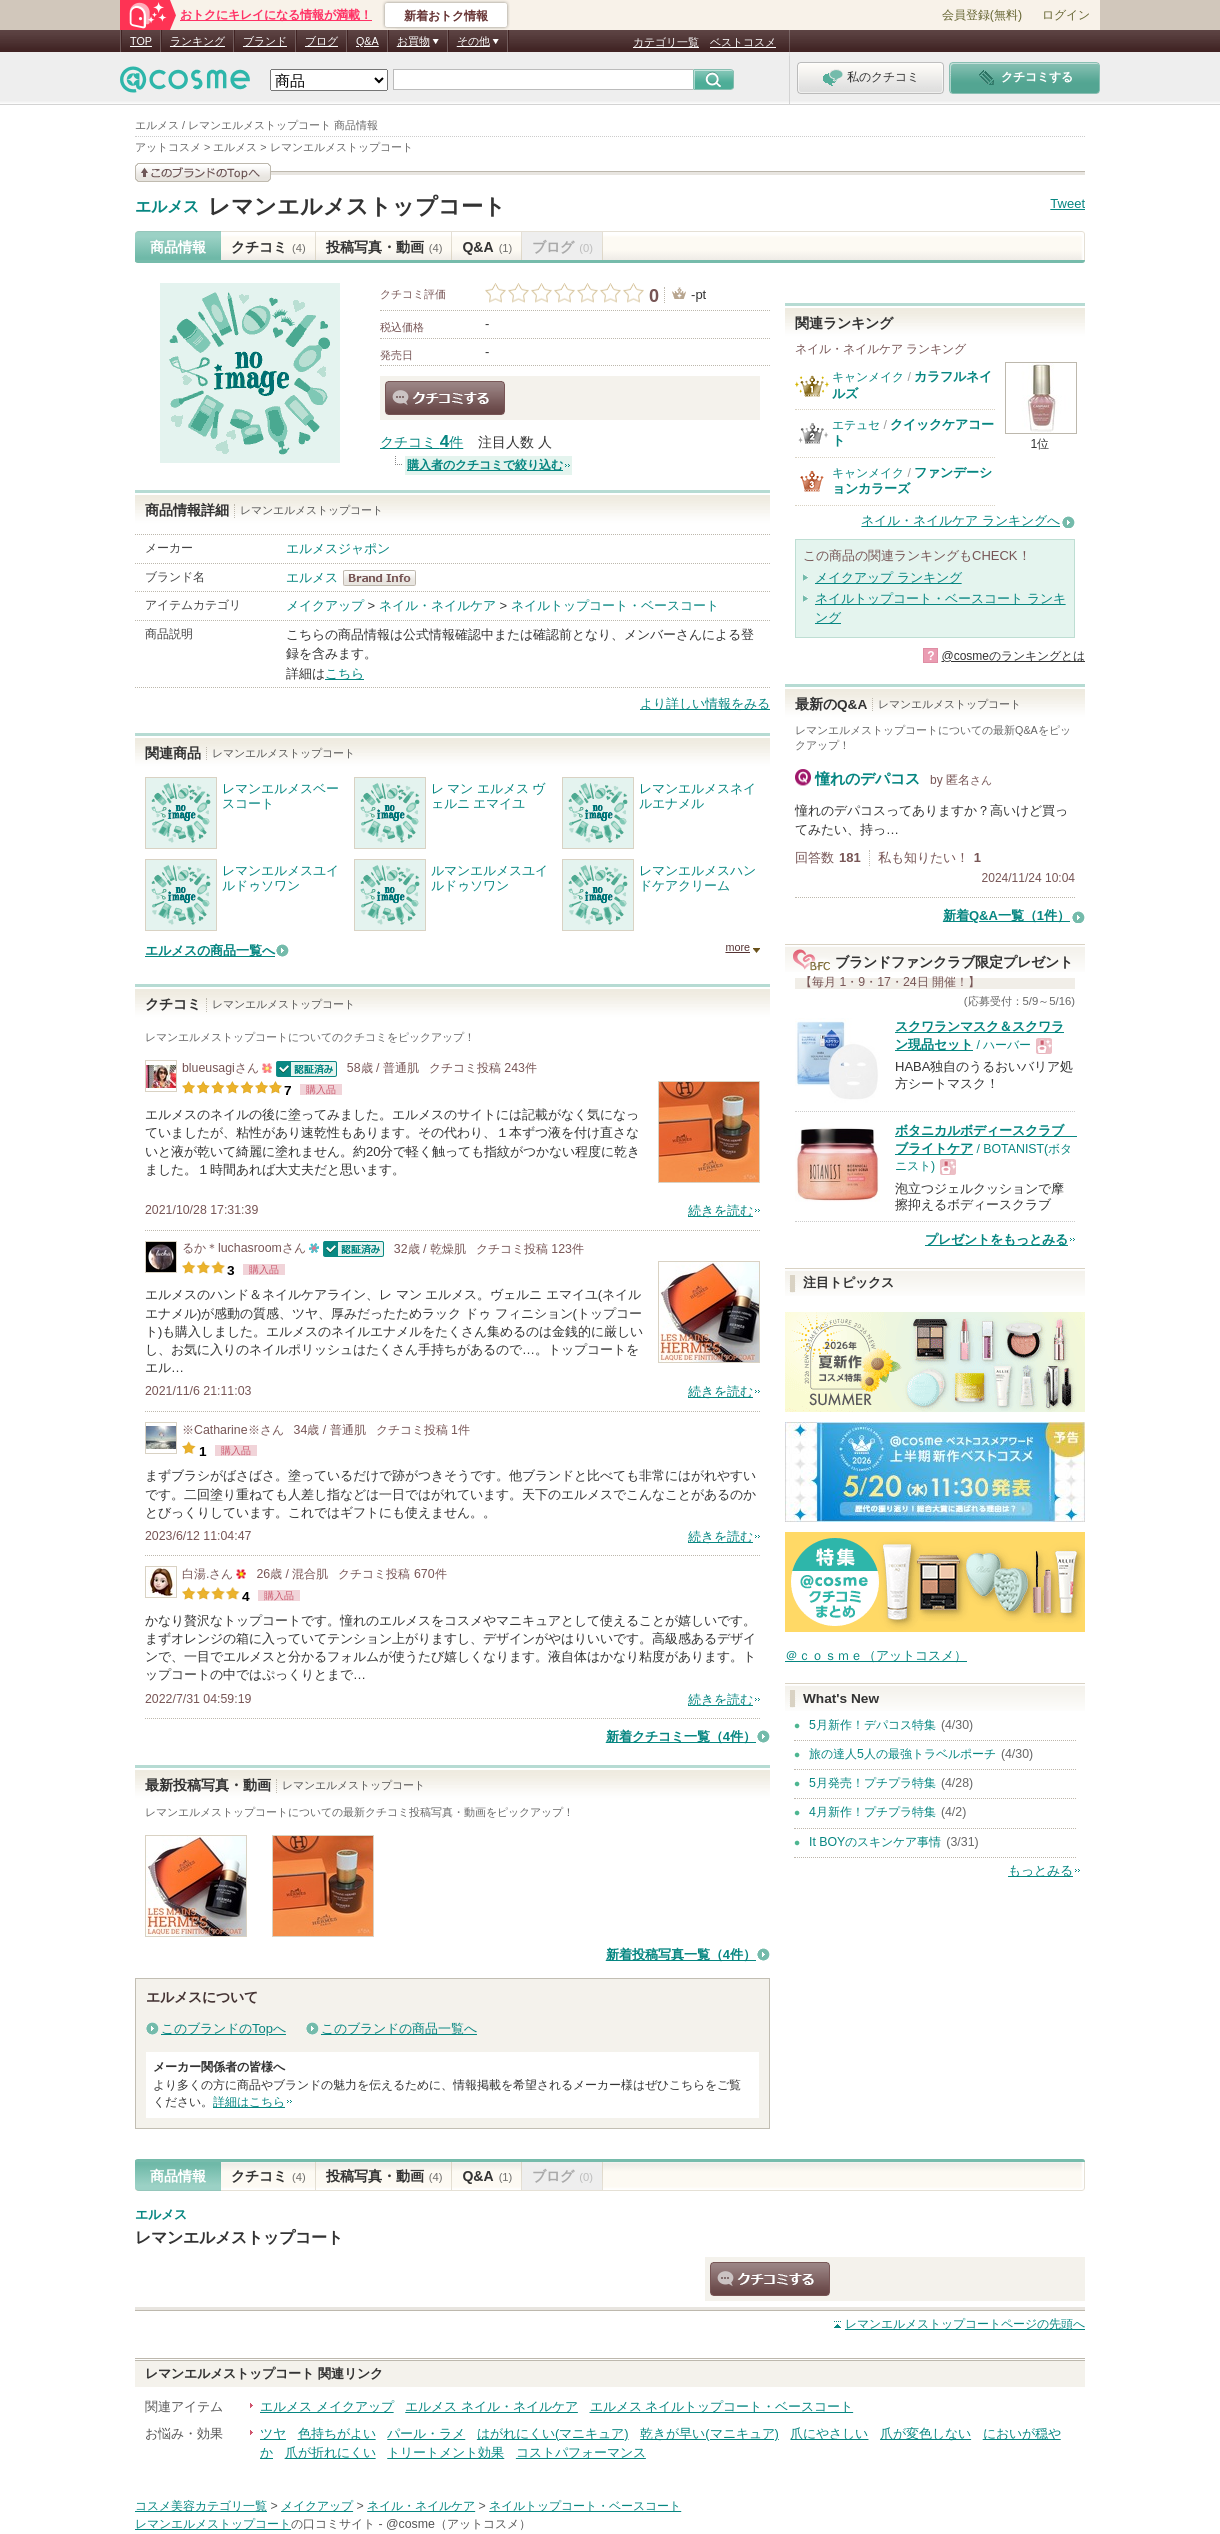 This screenshot has width=1220, height=2534. Describe the element at coordinates (167, 207) in the screenshot. I see `エルメス` at that location.